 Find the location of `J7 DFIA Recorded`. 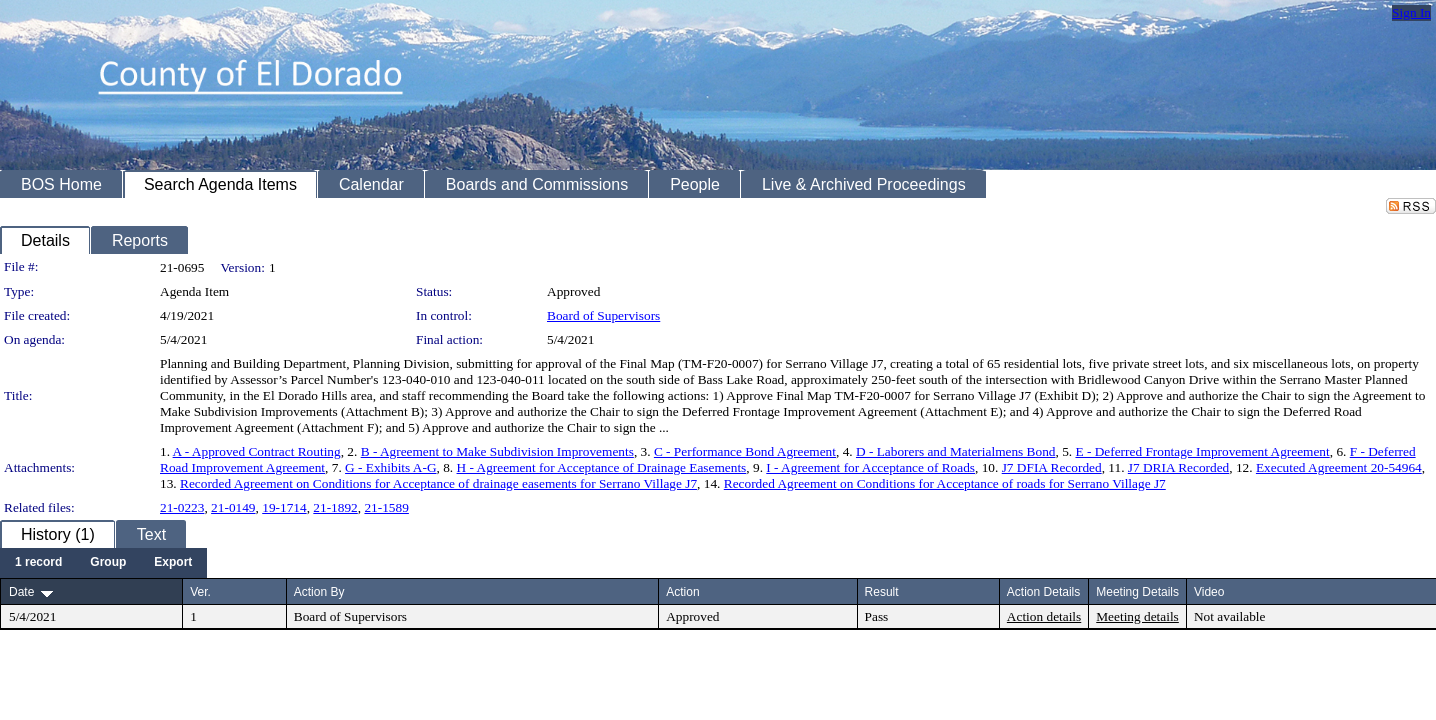

J7 DFIA Recorded is located at coordinates (1052, 467).